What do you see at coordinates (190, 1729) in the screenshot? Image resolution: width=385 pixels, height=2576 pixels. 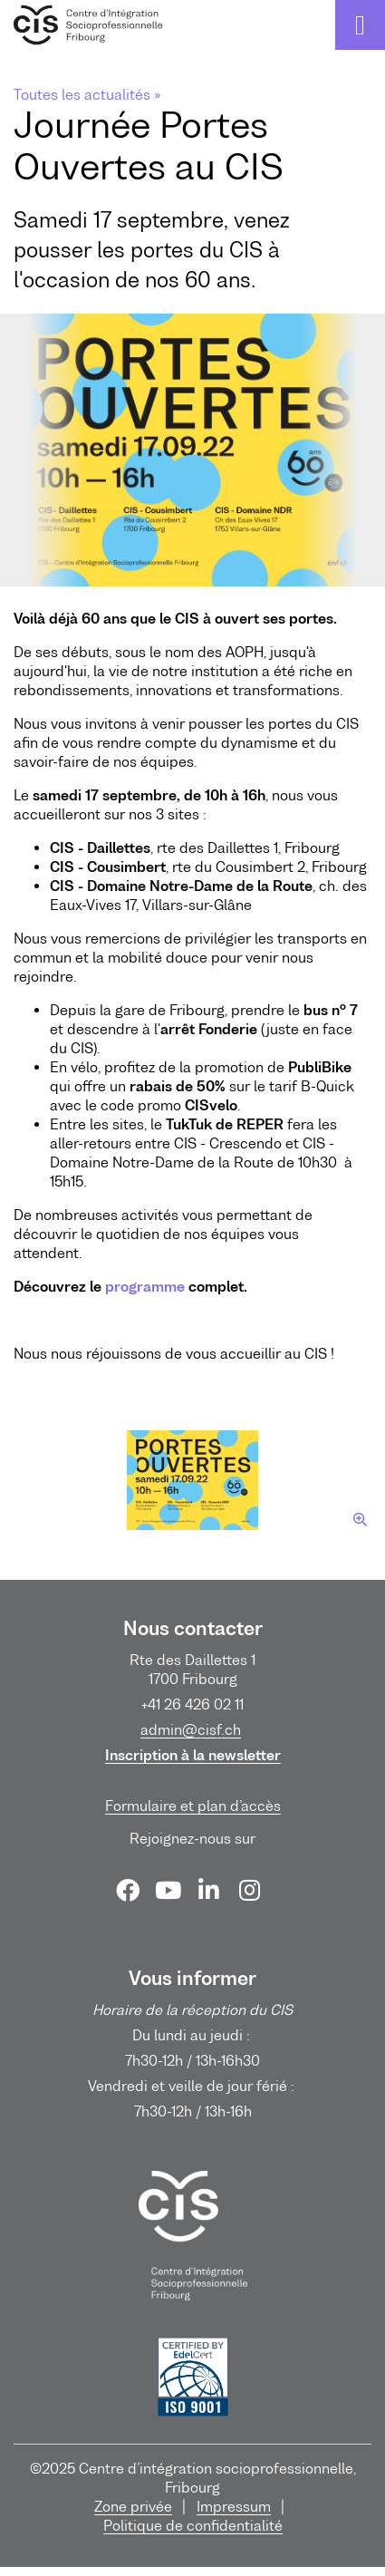 I see `admin@cisf.ch` at bounding box center [190, 1729].